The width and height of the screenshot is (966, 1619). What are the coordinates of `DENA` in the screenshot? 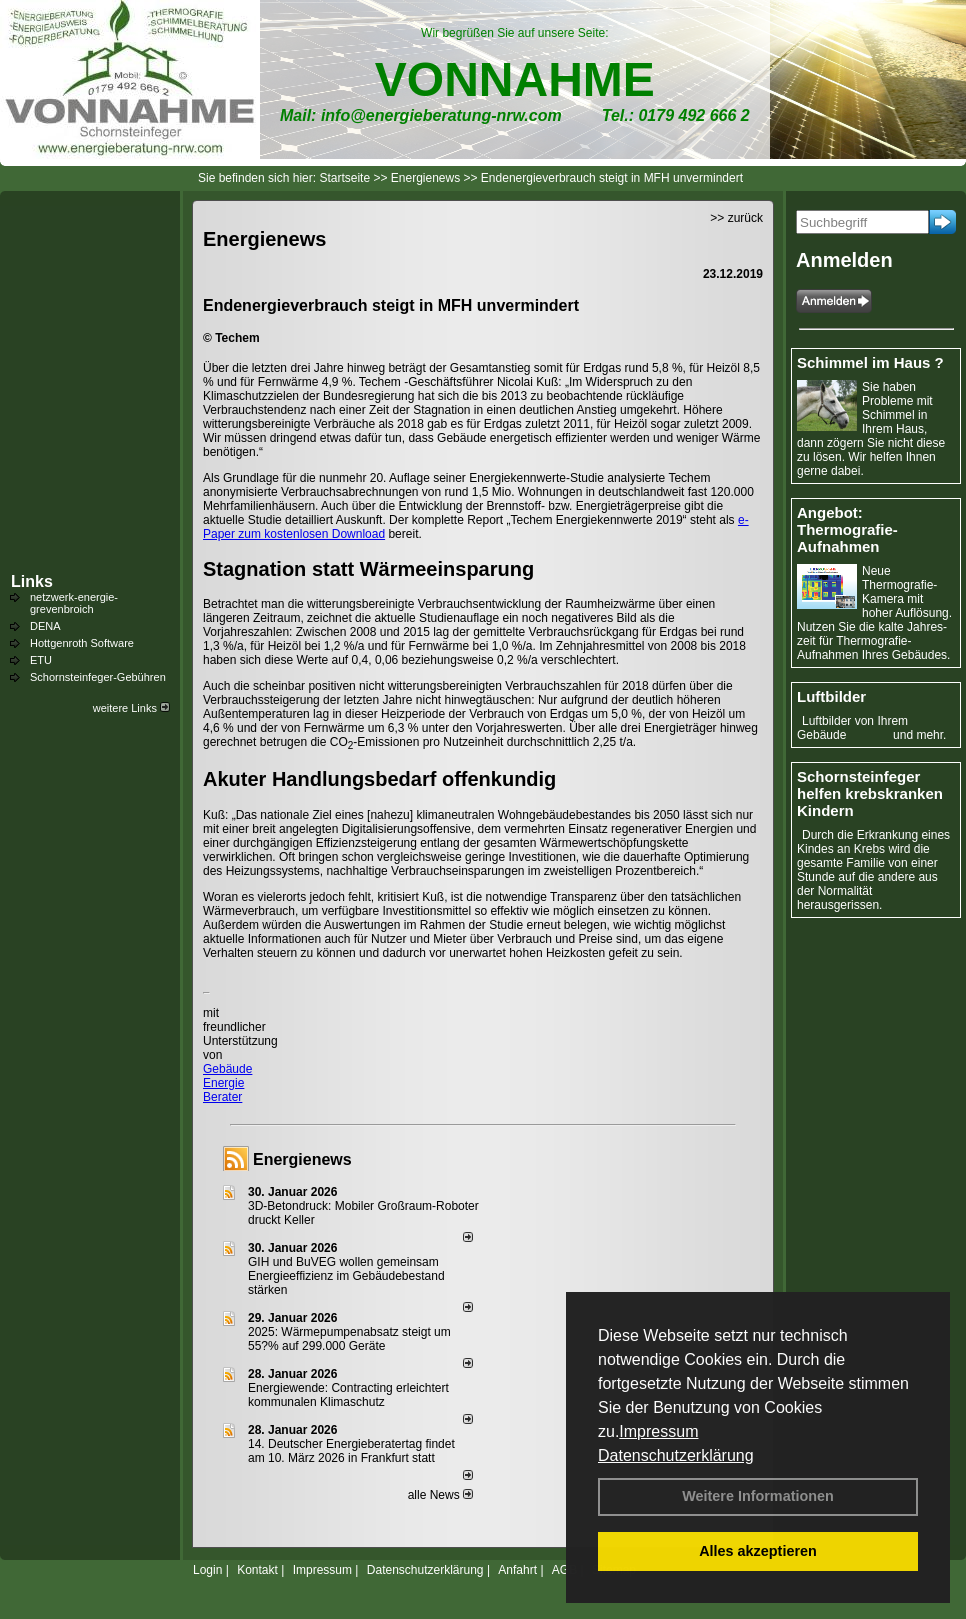 It's located at (45, 626).